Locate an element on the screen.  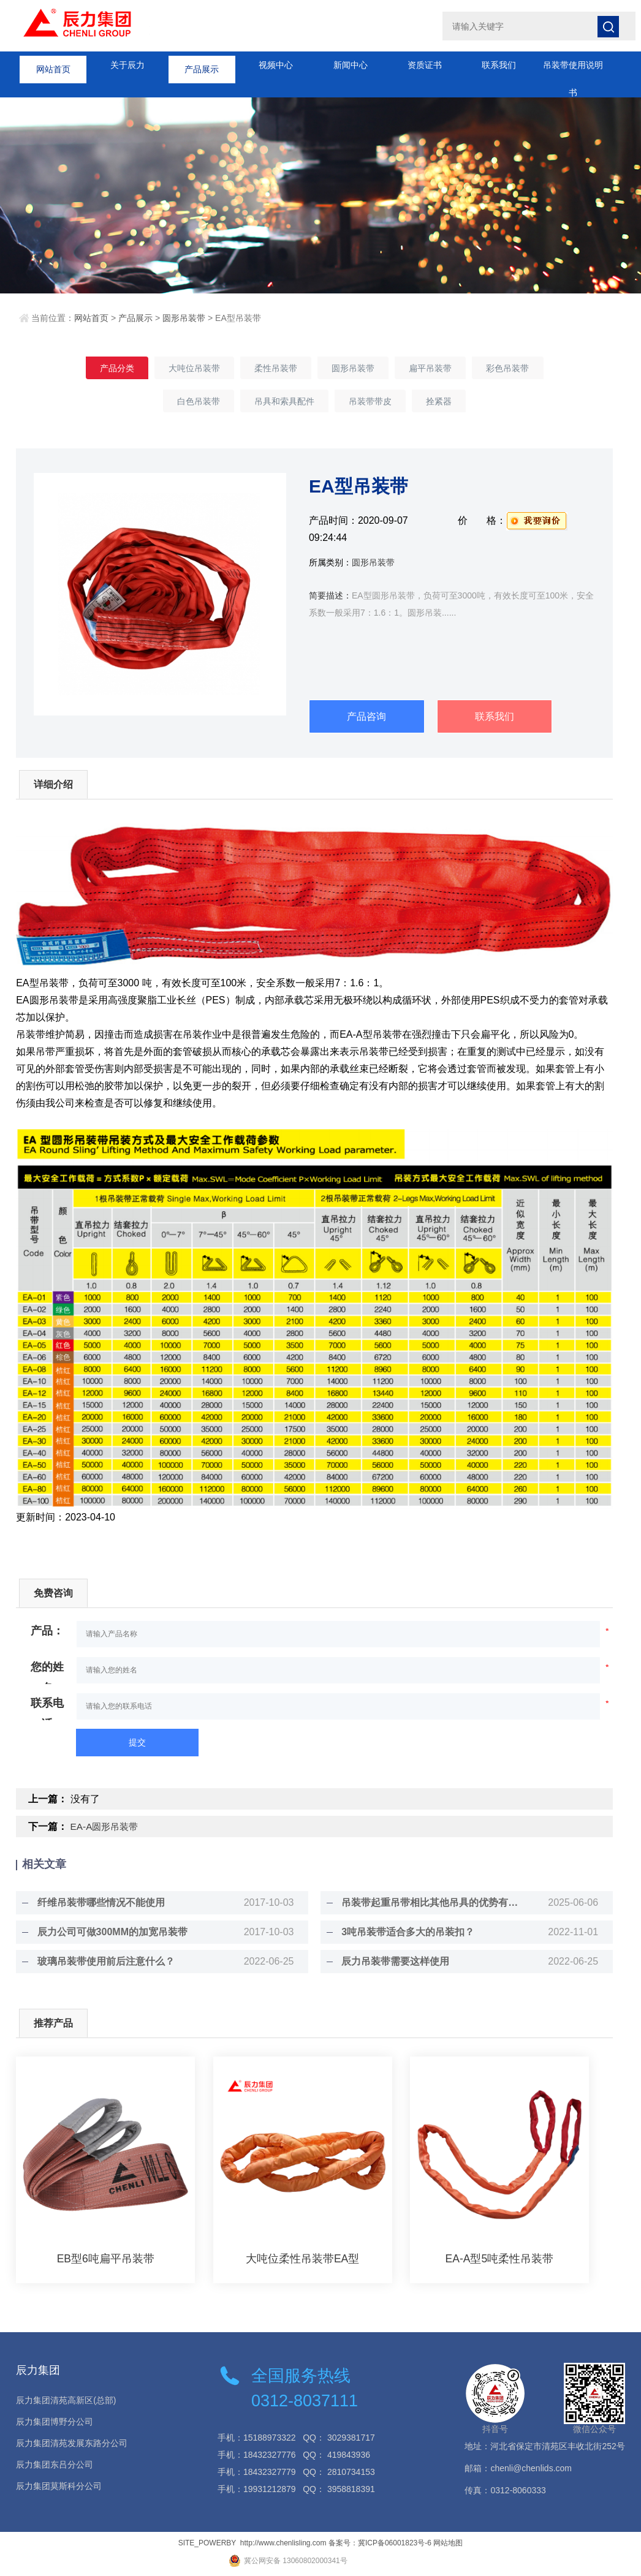
资质证书 is located at coordinates (425, 65).